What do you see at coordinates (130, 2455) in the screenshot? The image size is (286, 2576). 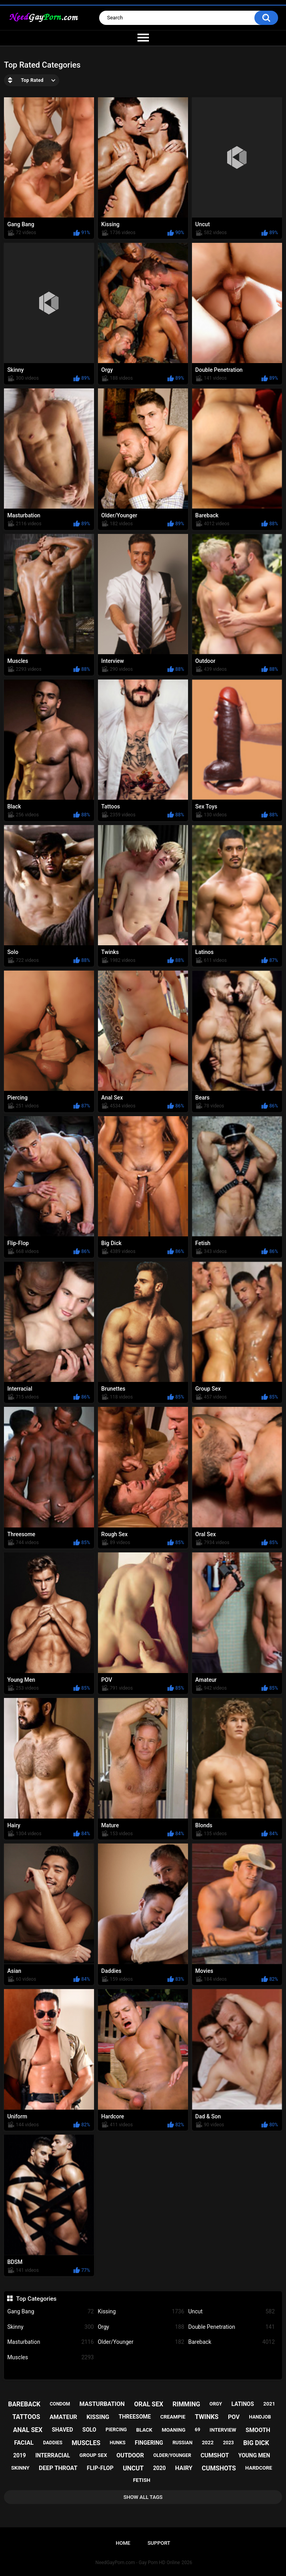 I see `outdoor` at bounding box center [130, 2455].